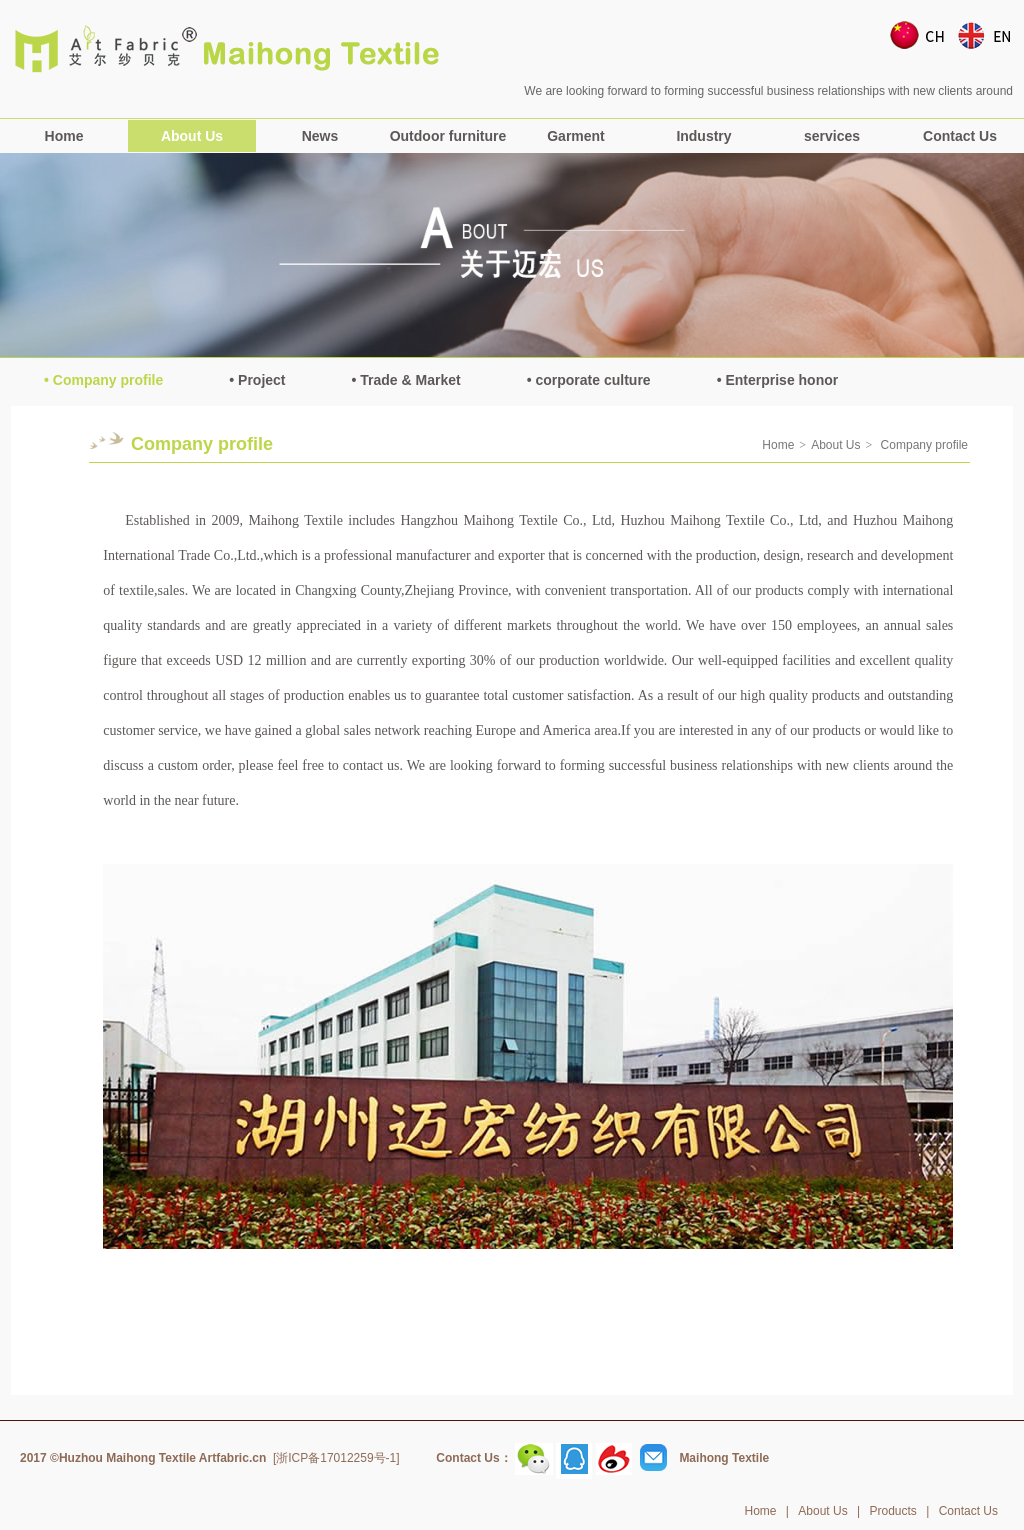 The width and height of the screenshot is (1024, 1530). Describe the element at coordinates (473, 1458) in the screenshot. I see `Contact Us：` at that location.